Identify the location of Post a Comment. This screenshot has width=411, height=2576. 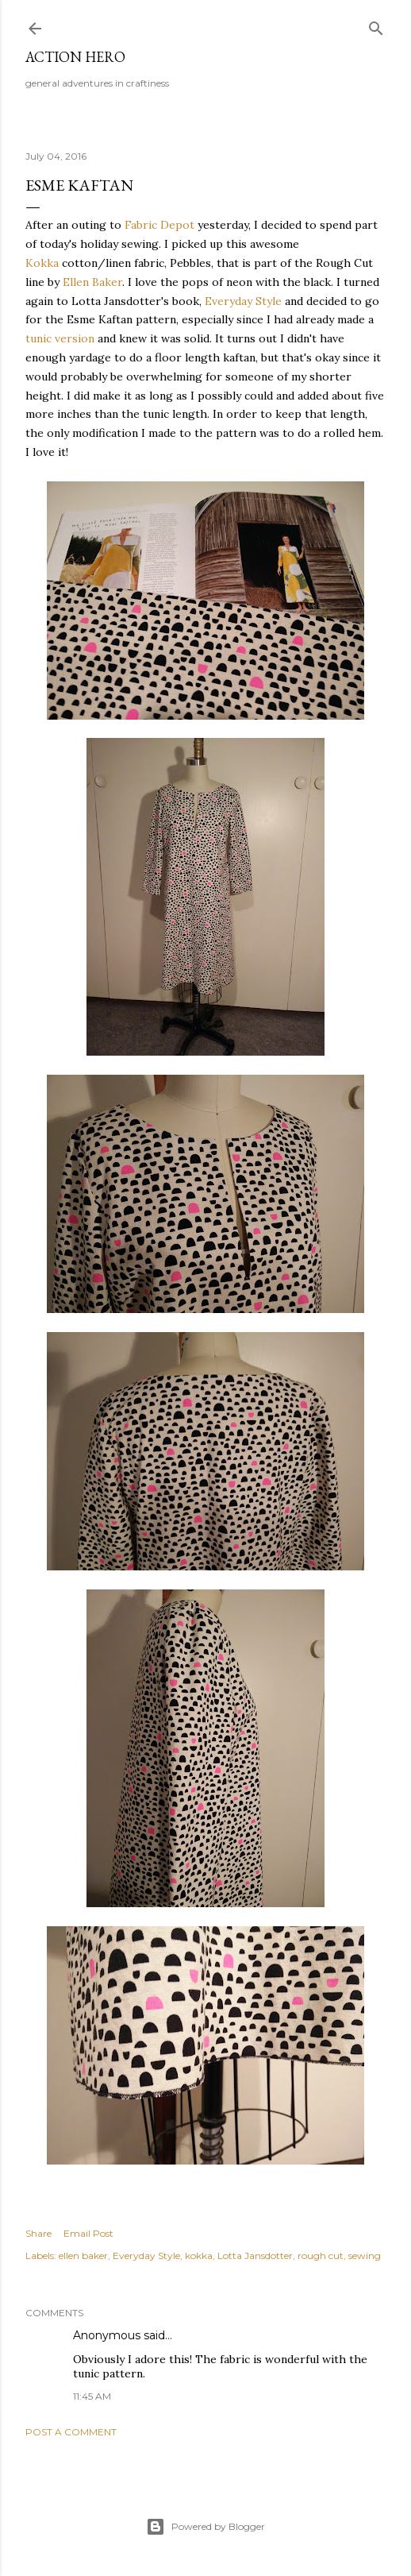
(71, 2432).